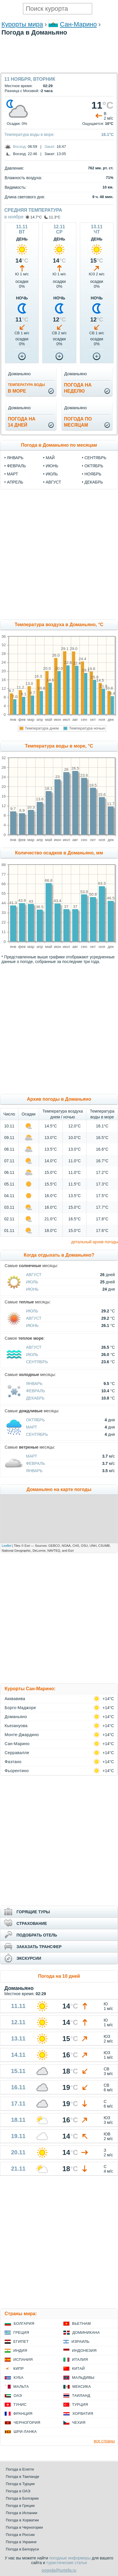 The height and width of the screenshot is (2576, 118). Describe the element at coordinates (22, 2549) in the screenshot. I see `Погода в Белоруси` at that location.